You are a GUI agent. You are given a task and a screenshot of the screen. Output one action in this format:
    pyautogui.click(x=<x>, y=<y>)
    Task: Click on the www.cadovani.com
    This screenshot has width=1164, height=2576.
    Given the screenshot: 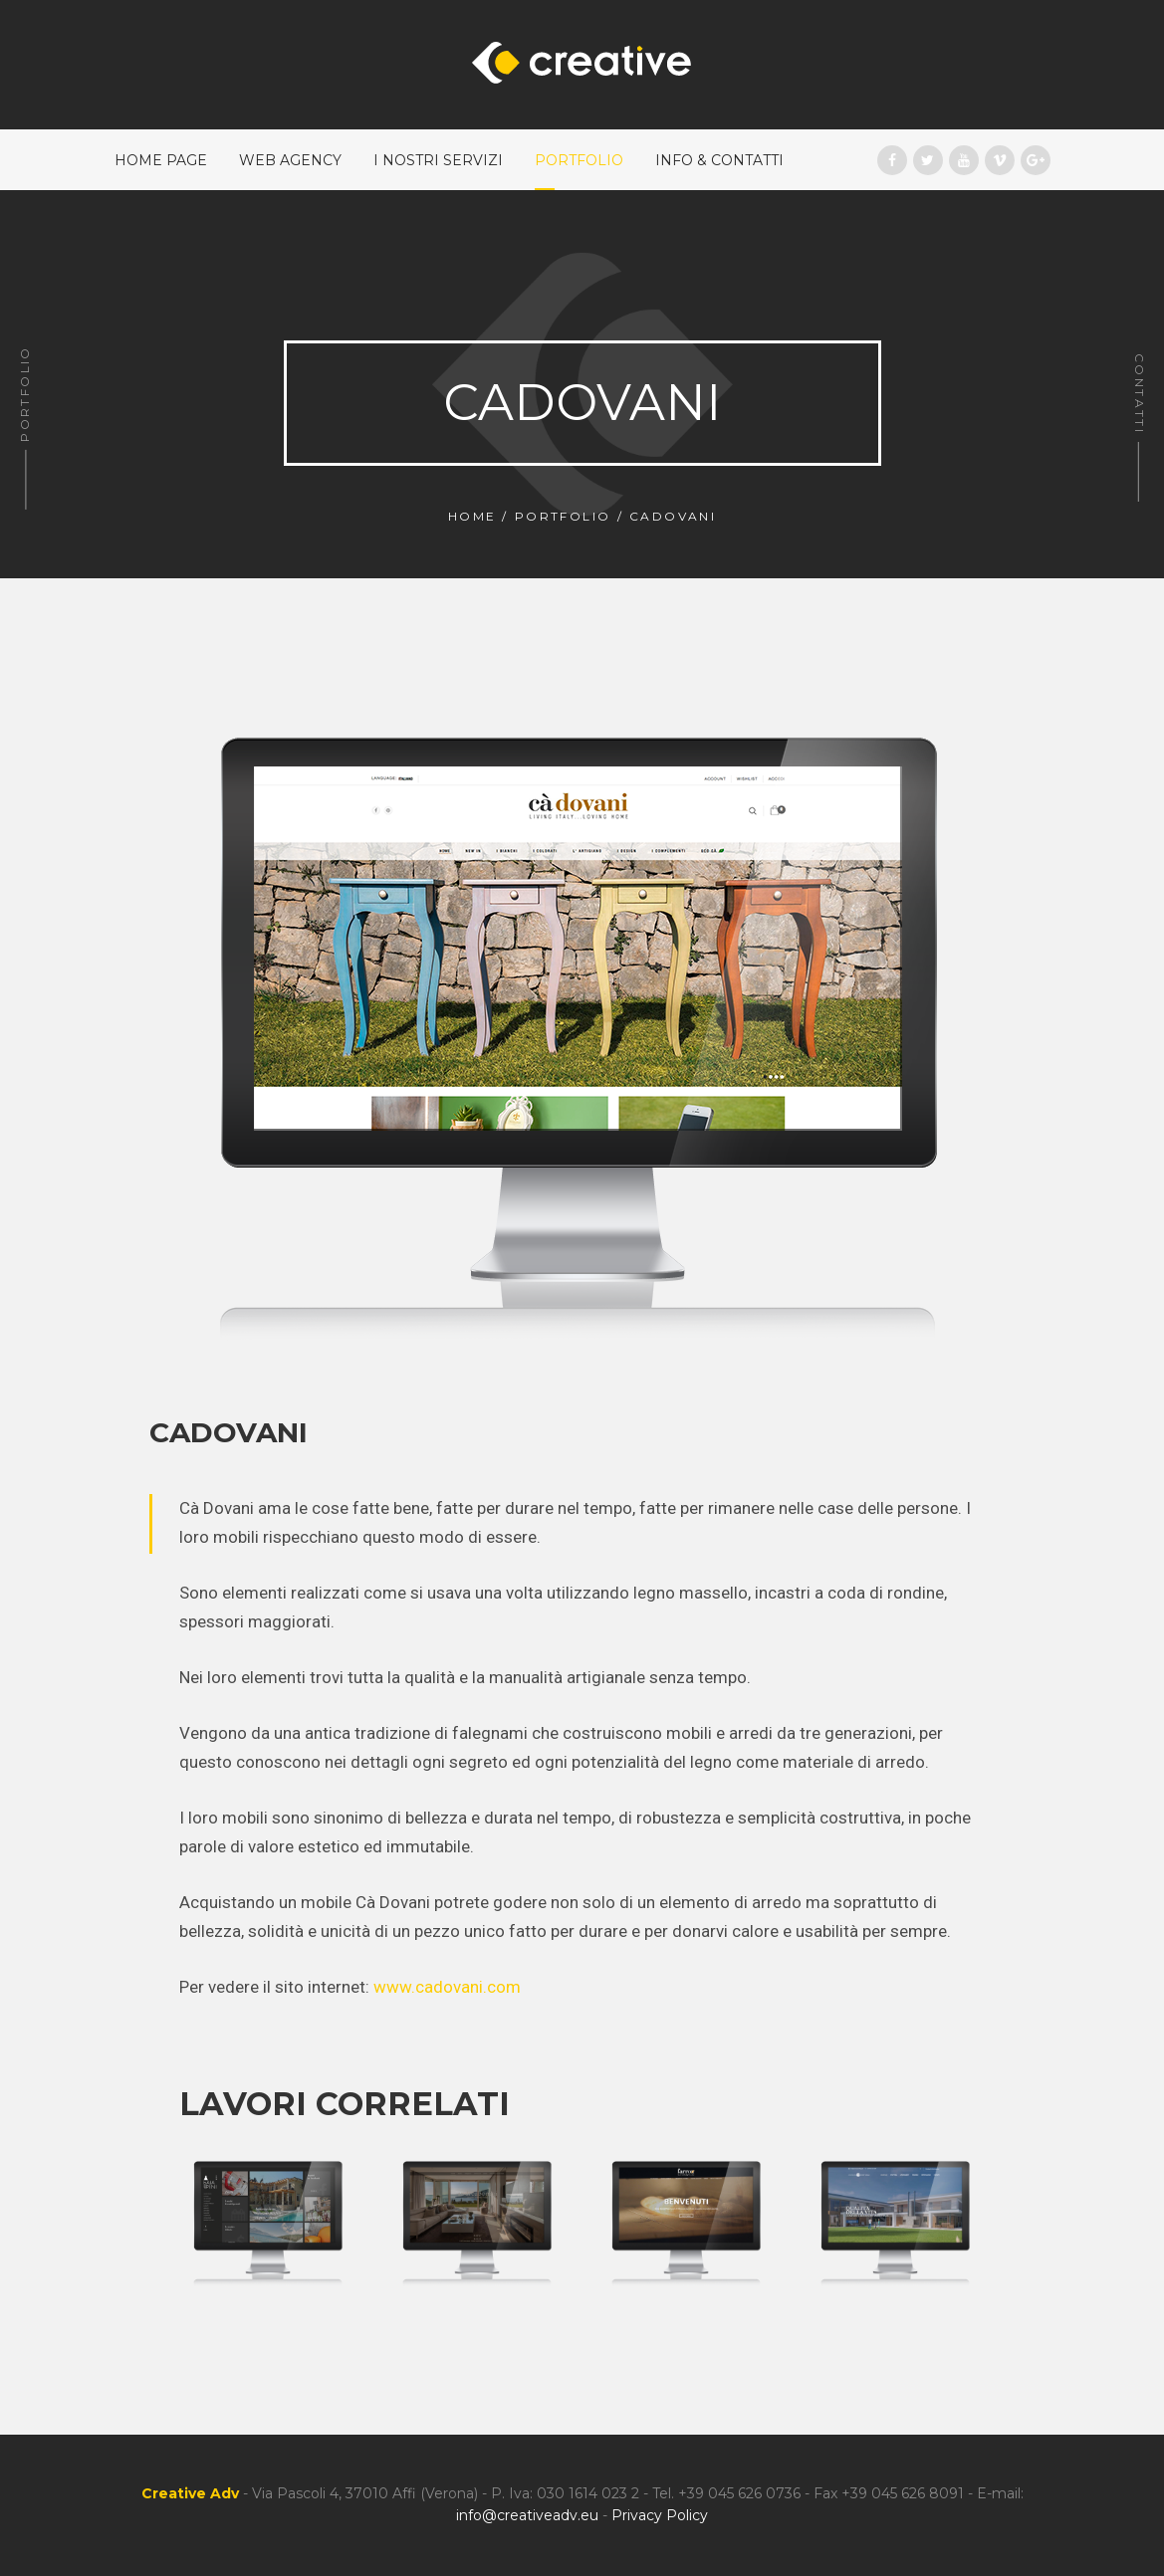 What is the action you would take?
    pyautogui.click(x=447, y=1987)
    